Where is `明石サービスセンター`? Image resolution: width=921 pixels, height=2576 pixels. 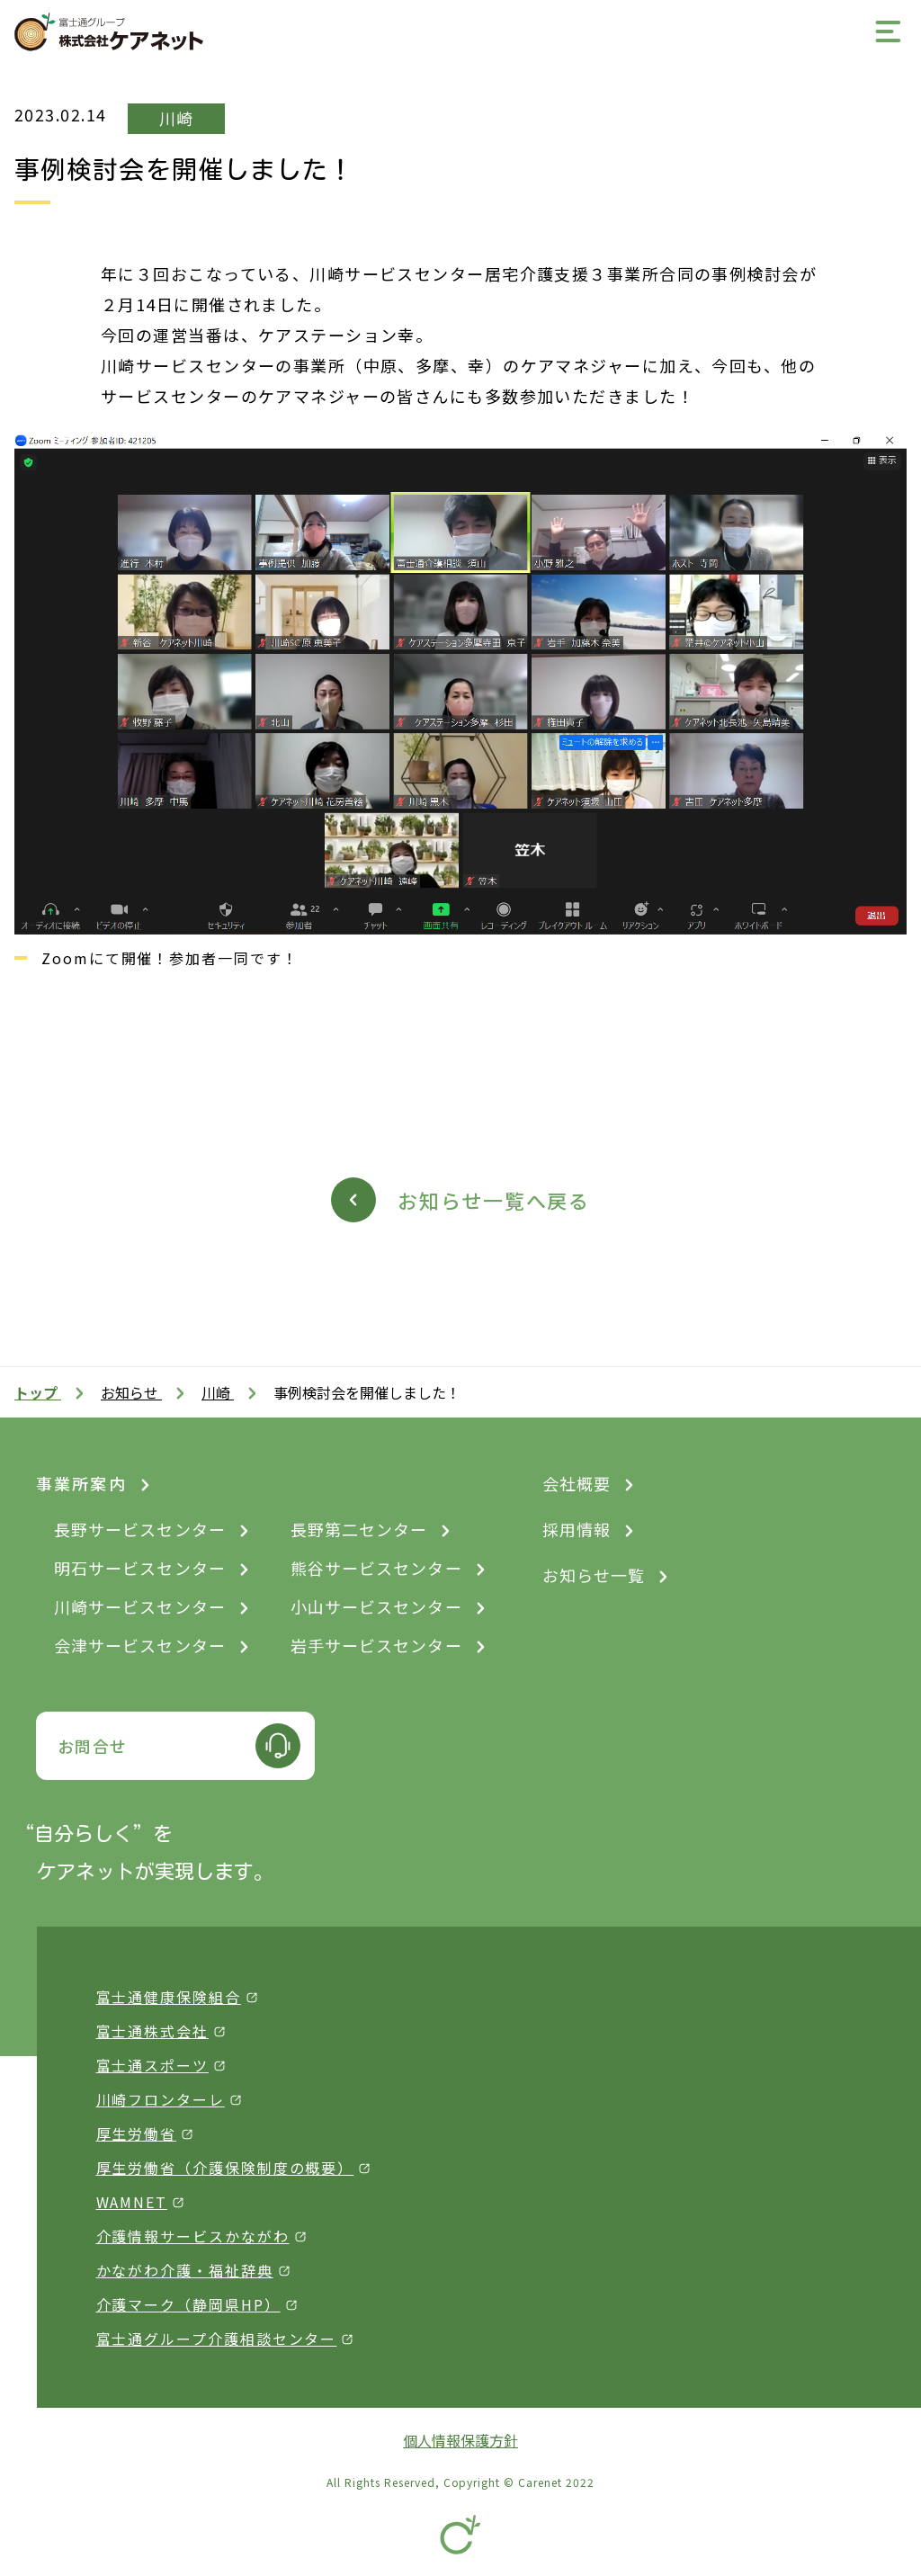 明石サービスセンター is located at coordinates (140, 1567).